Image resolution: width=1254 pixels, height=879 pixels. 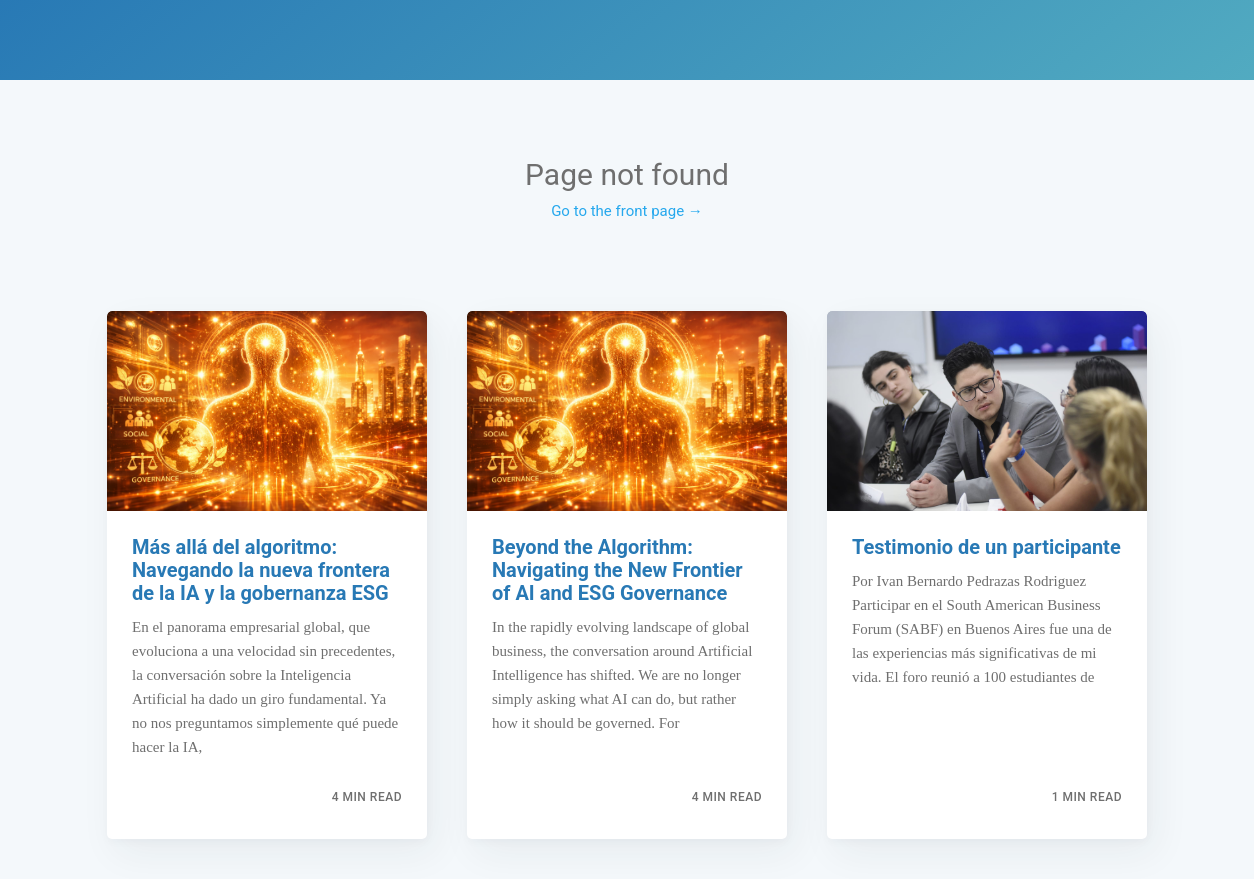 I want to click on Go to the front page →, so click(x=627, y=211).